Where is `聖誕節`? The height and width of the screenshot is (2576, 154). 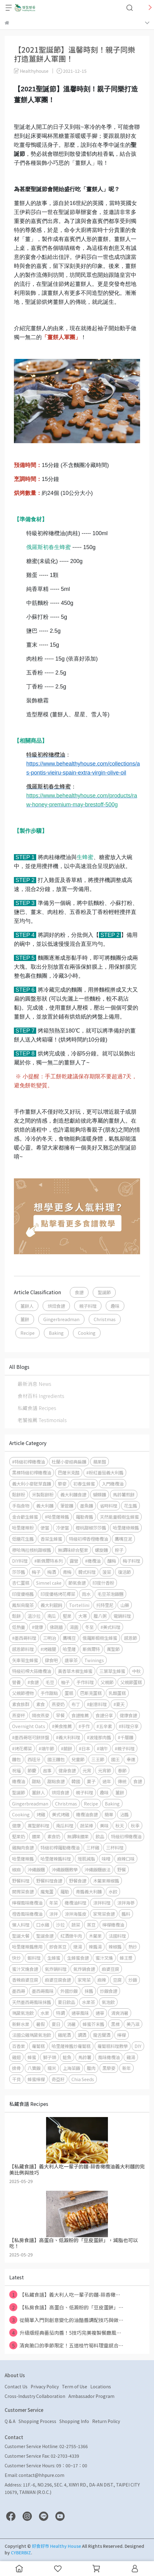 聖誕節 is located at coordinates (104, 1292).